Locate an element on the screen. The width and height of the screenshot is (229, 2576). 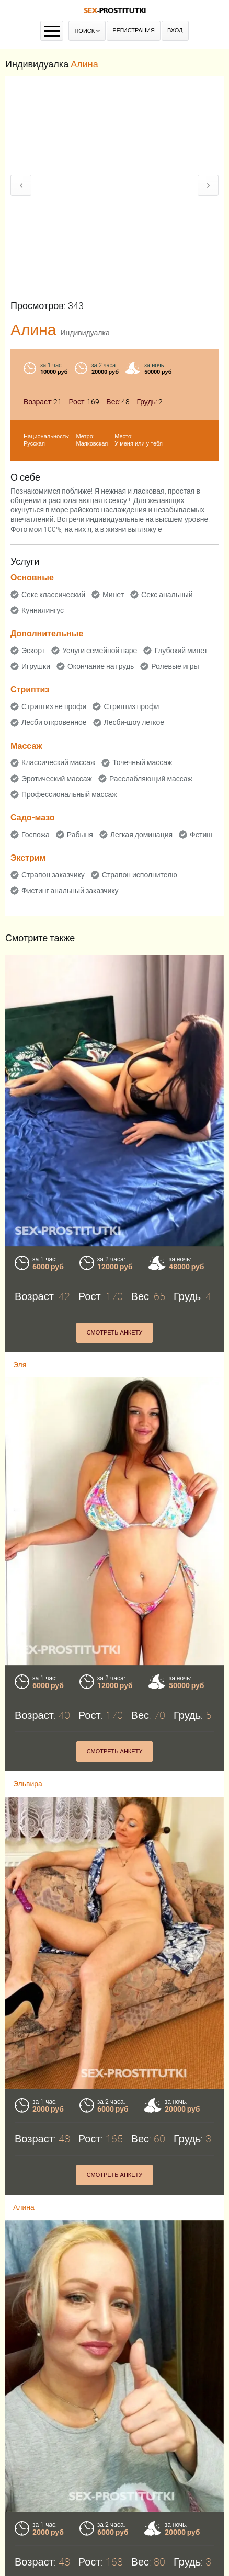
Анита is located at coordinates (23, 2486).